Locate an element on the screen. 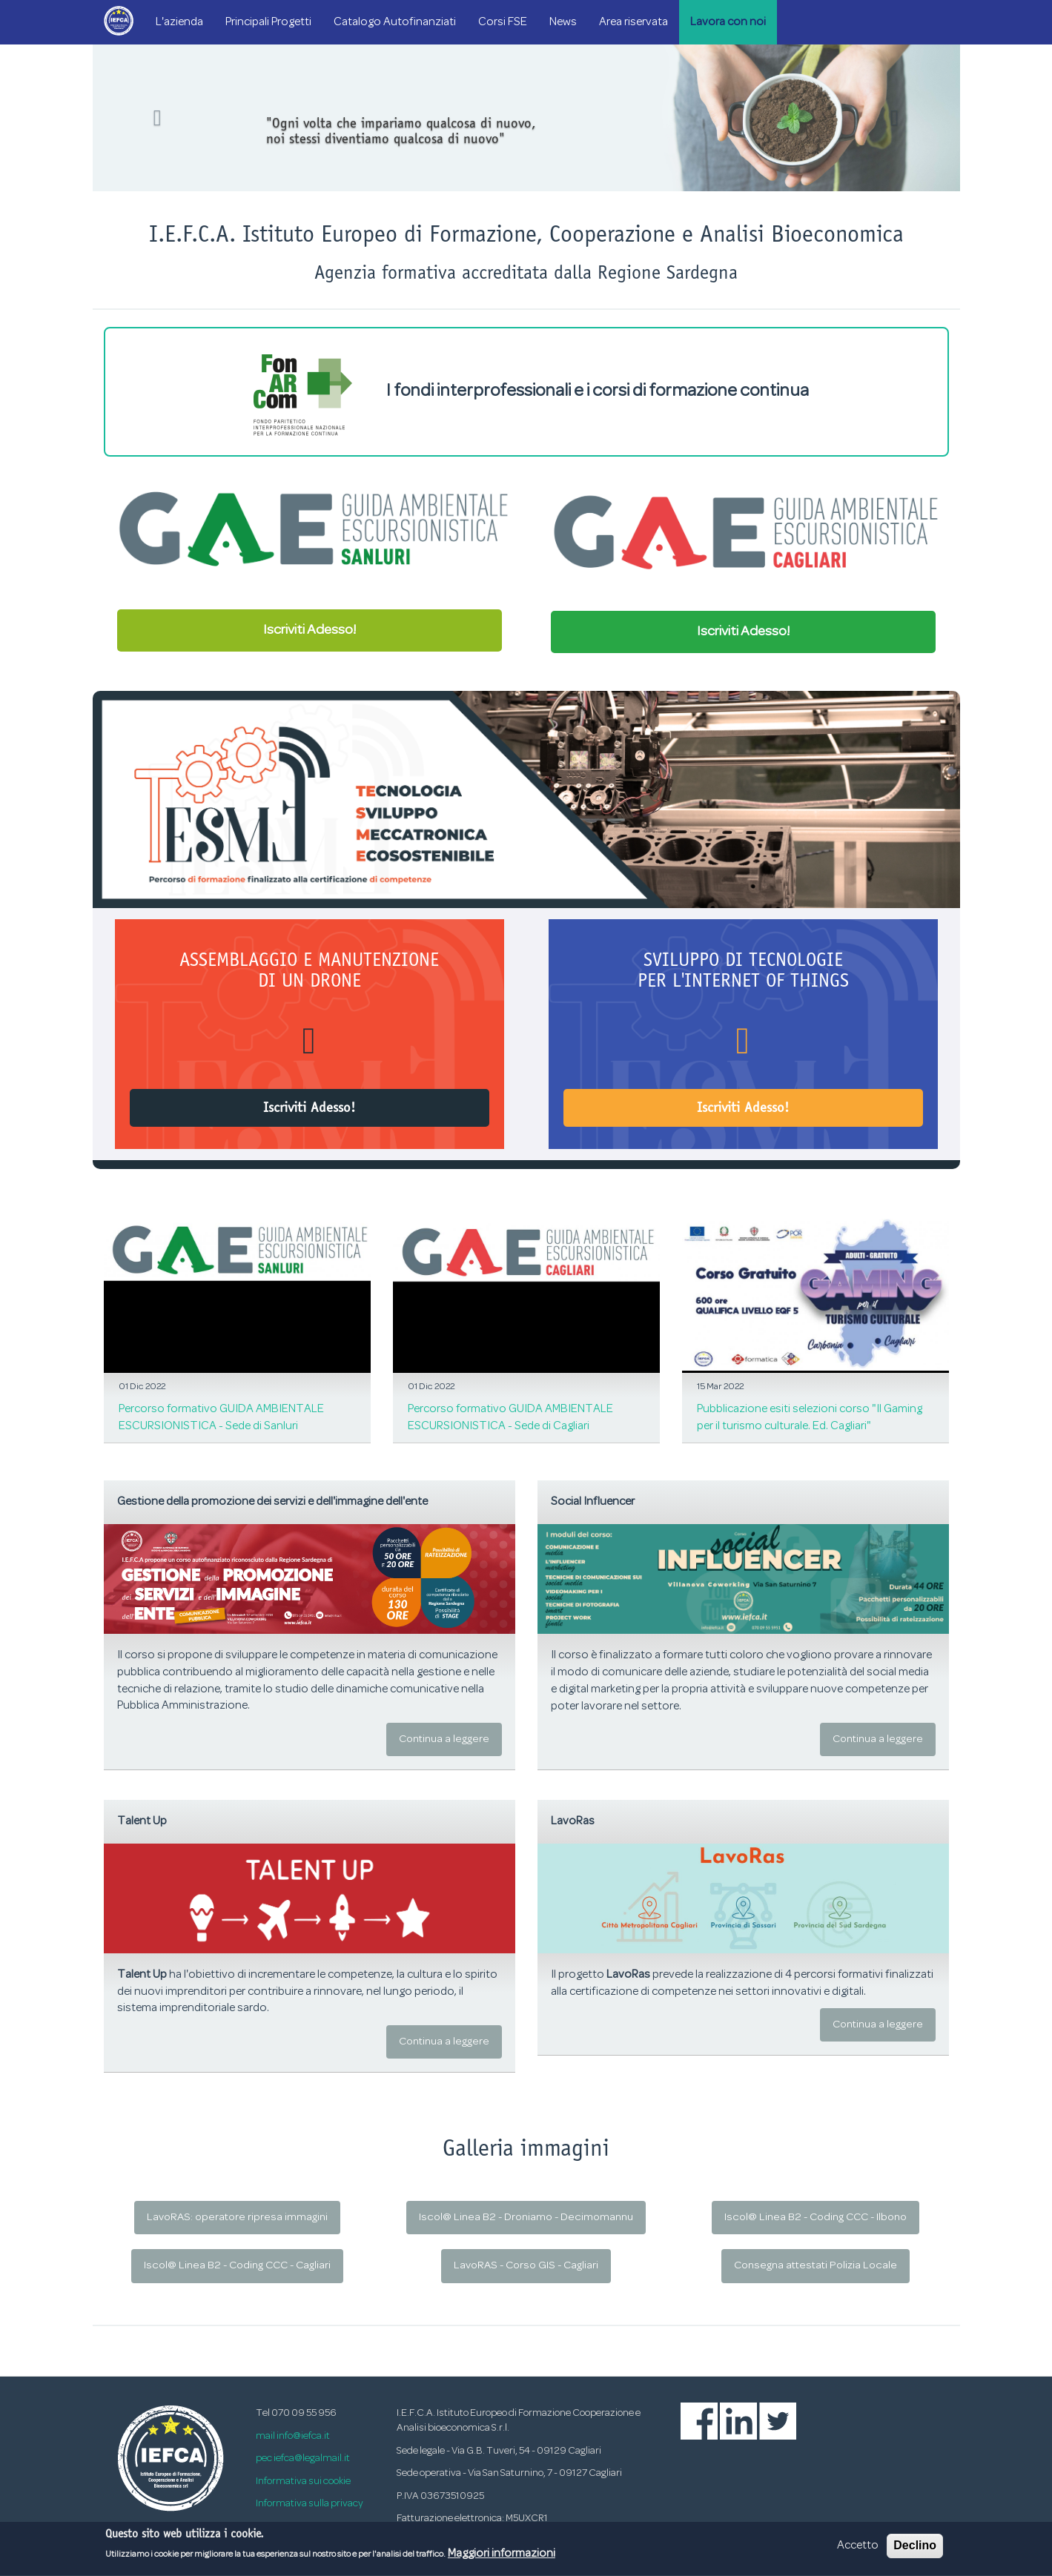  L'azienda is located at coordinates (179, 22).